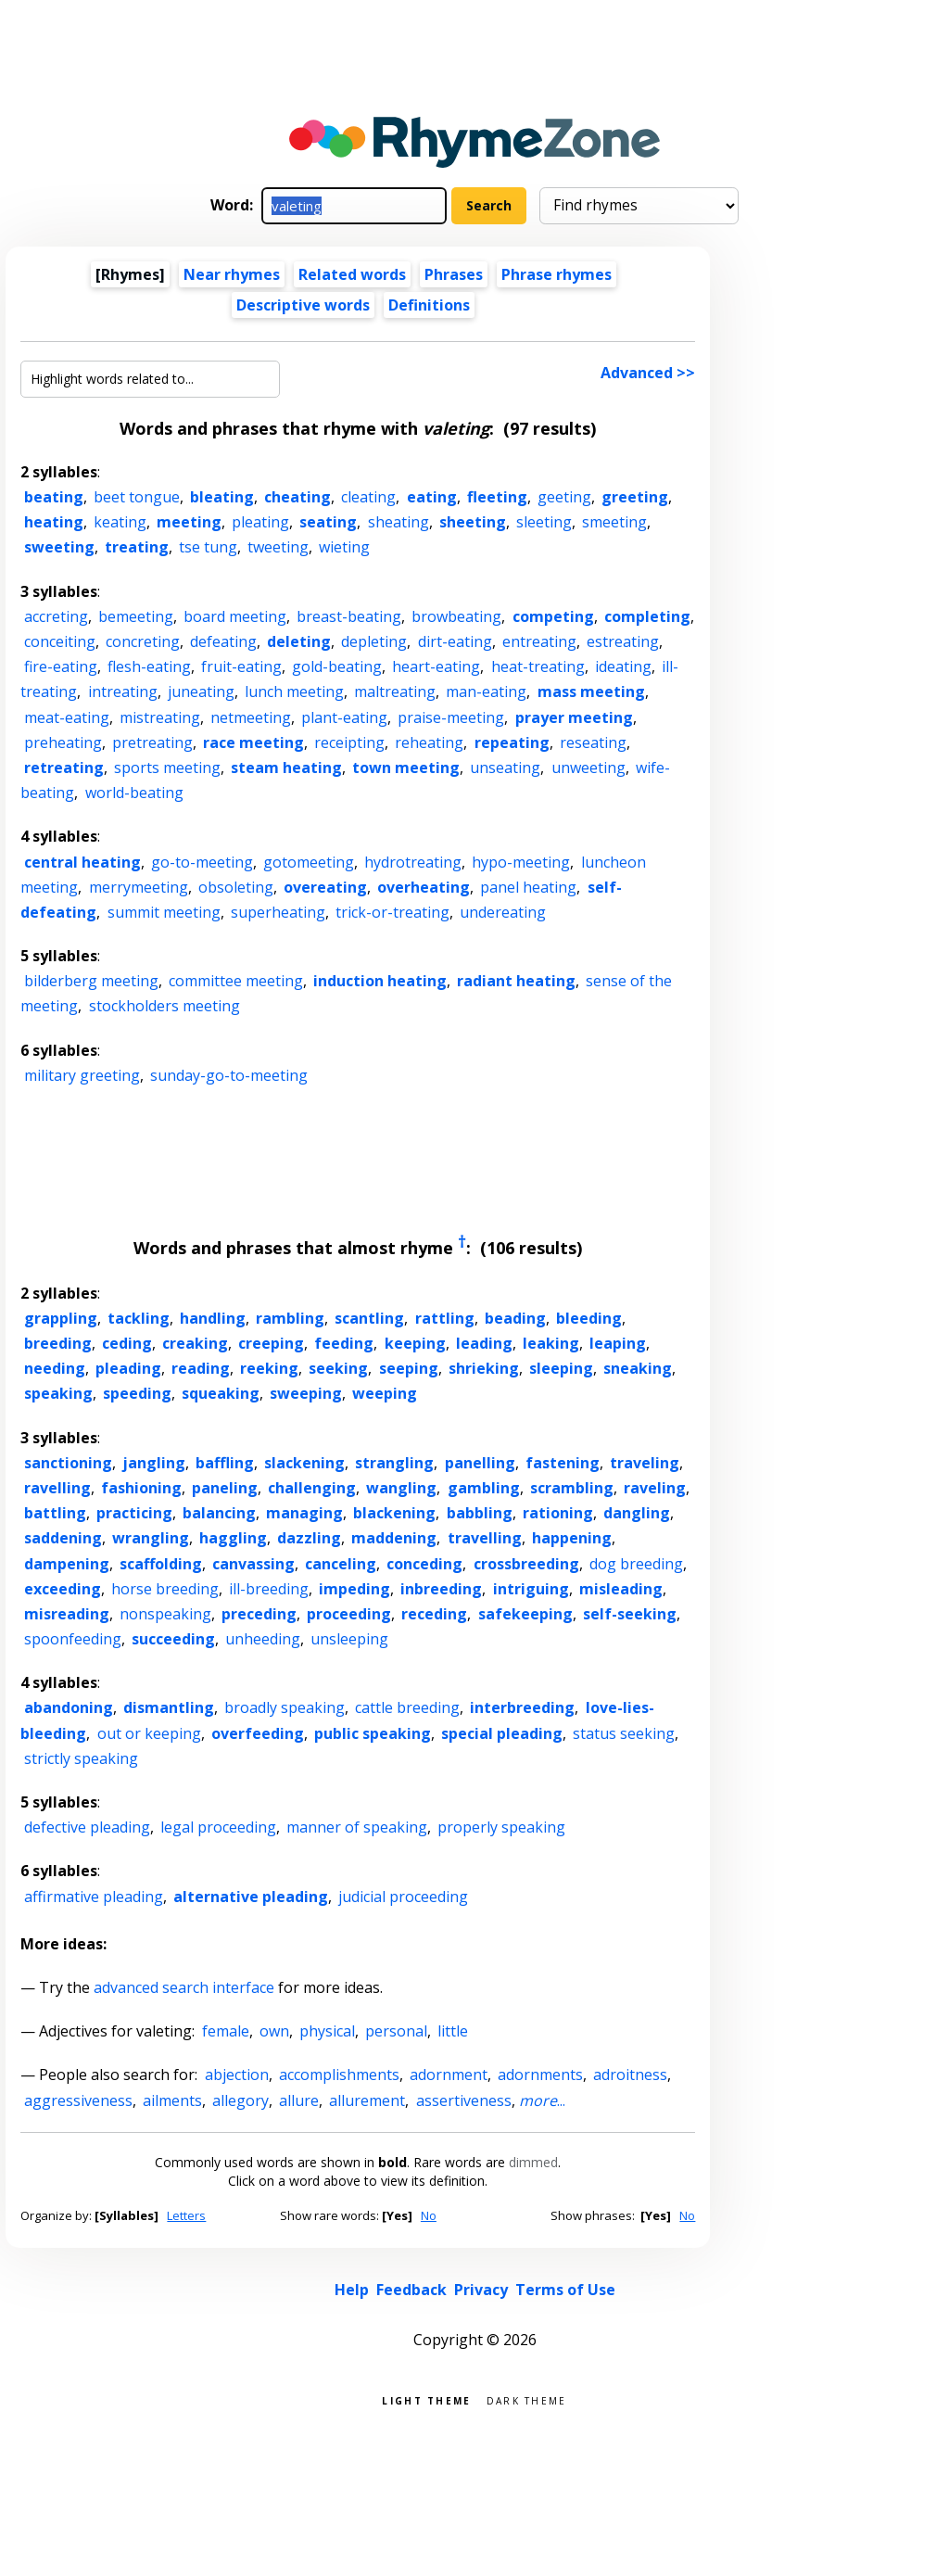 This screenshot has height=2576, width=949. What do you see at coordinates (164, 912) in the screenshot?
I see `summit meeting` at bounding box center [164, 912].